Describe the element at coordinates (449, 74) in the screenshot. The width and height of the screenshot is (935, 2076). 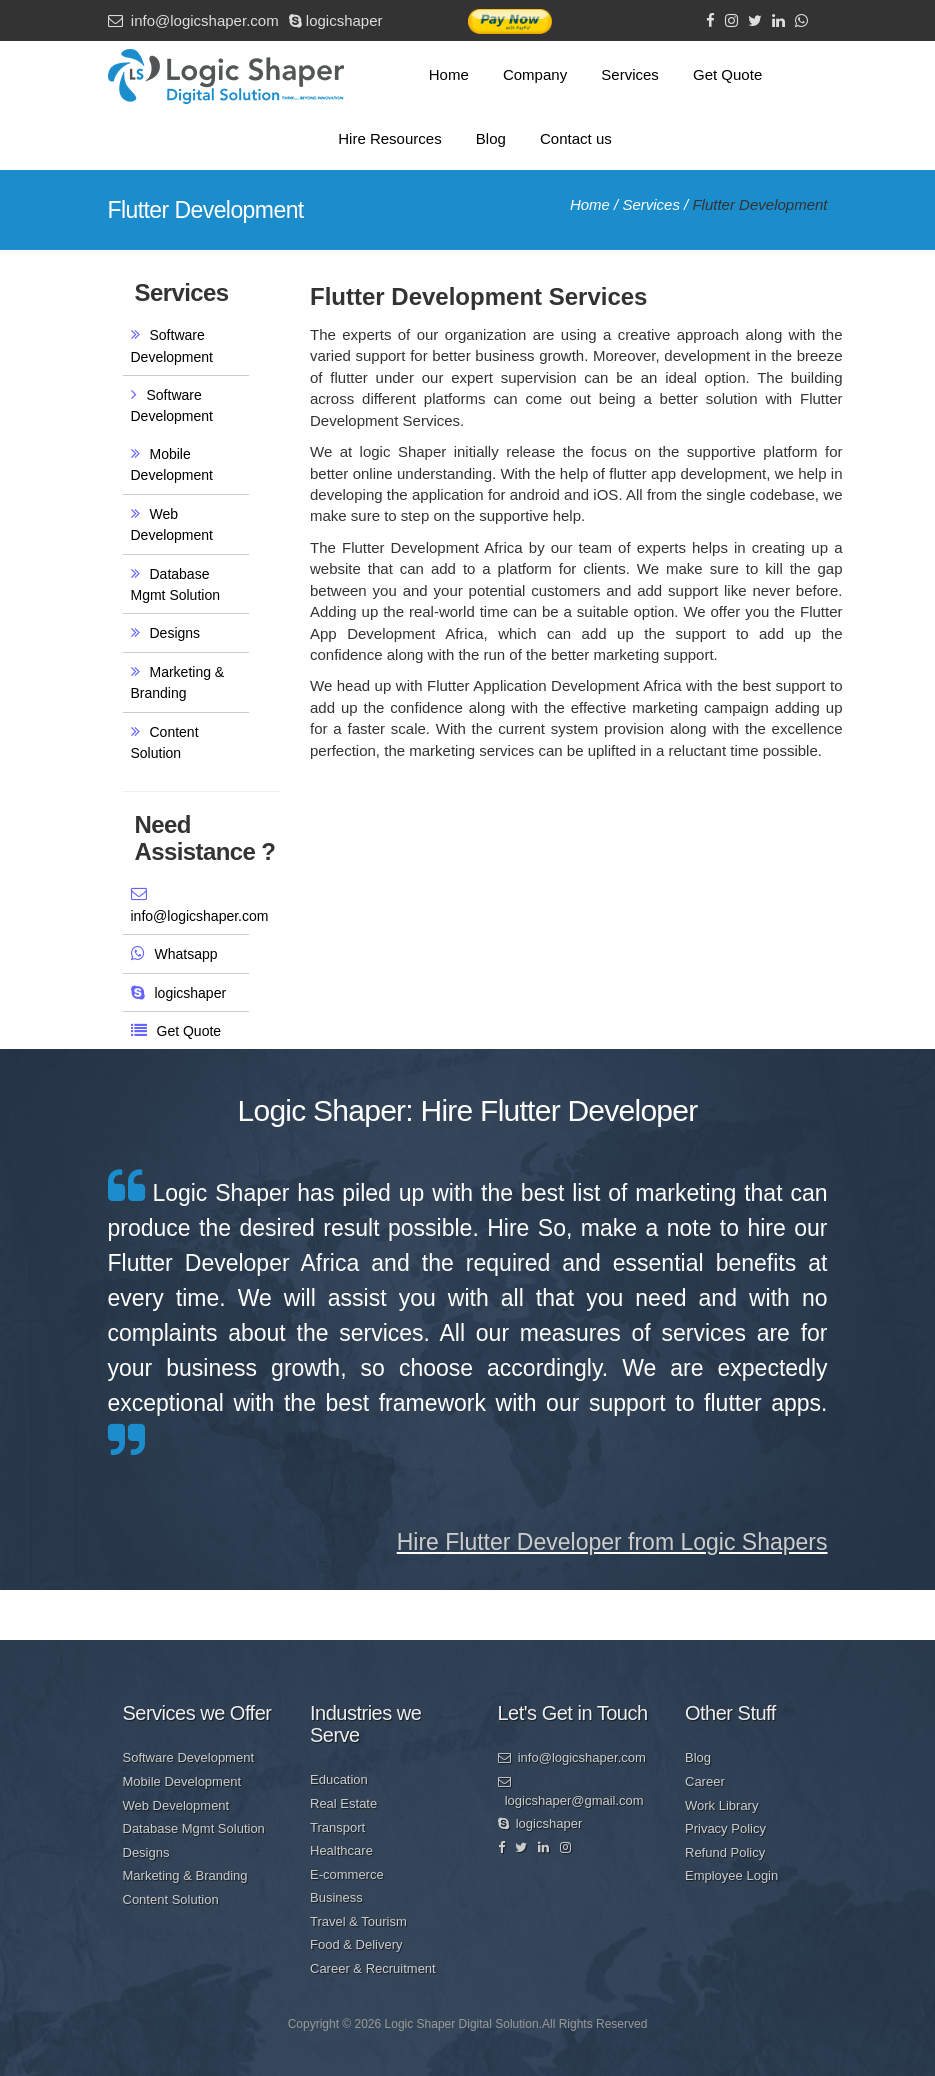
I see `Home` at that location.